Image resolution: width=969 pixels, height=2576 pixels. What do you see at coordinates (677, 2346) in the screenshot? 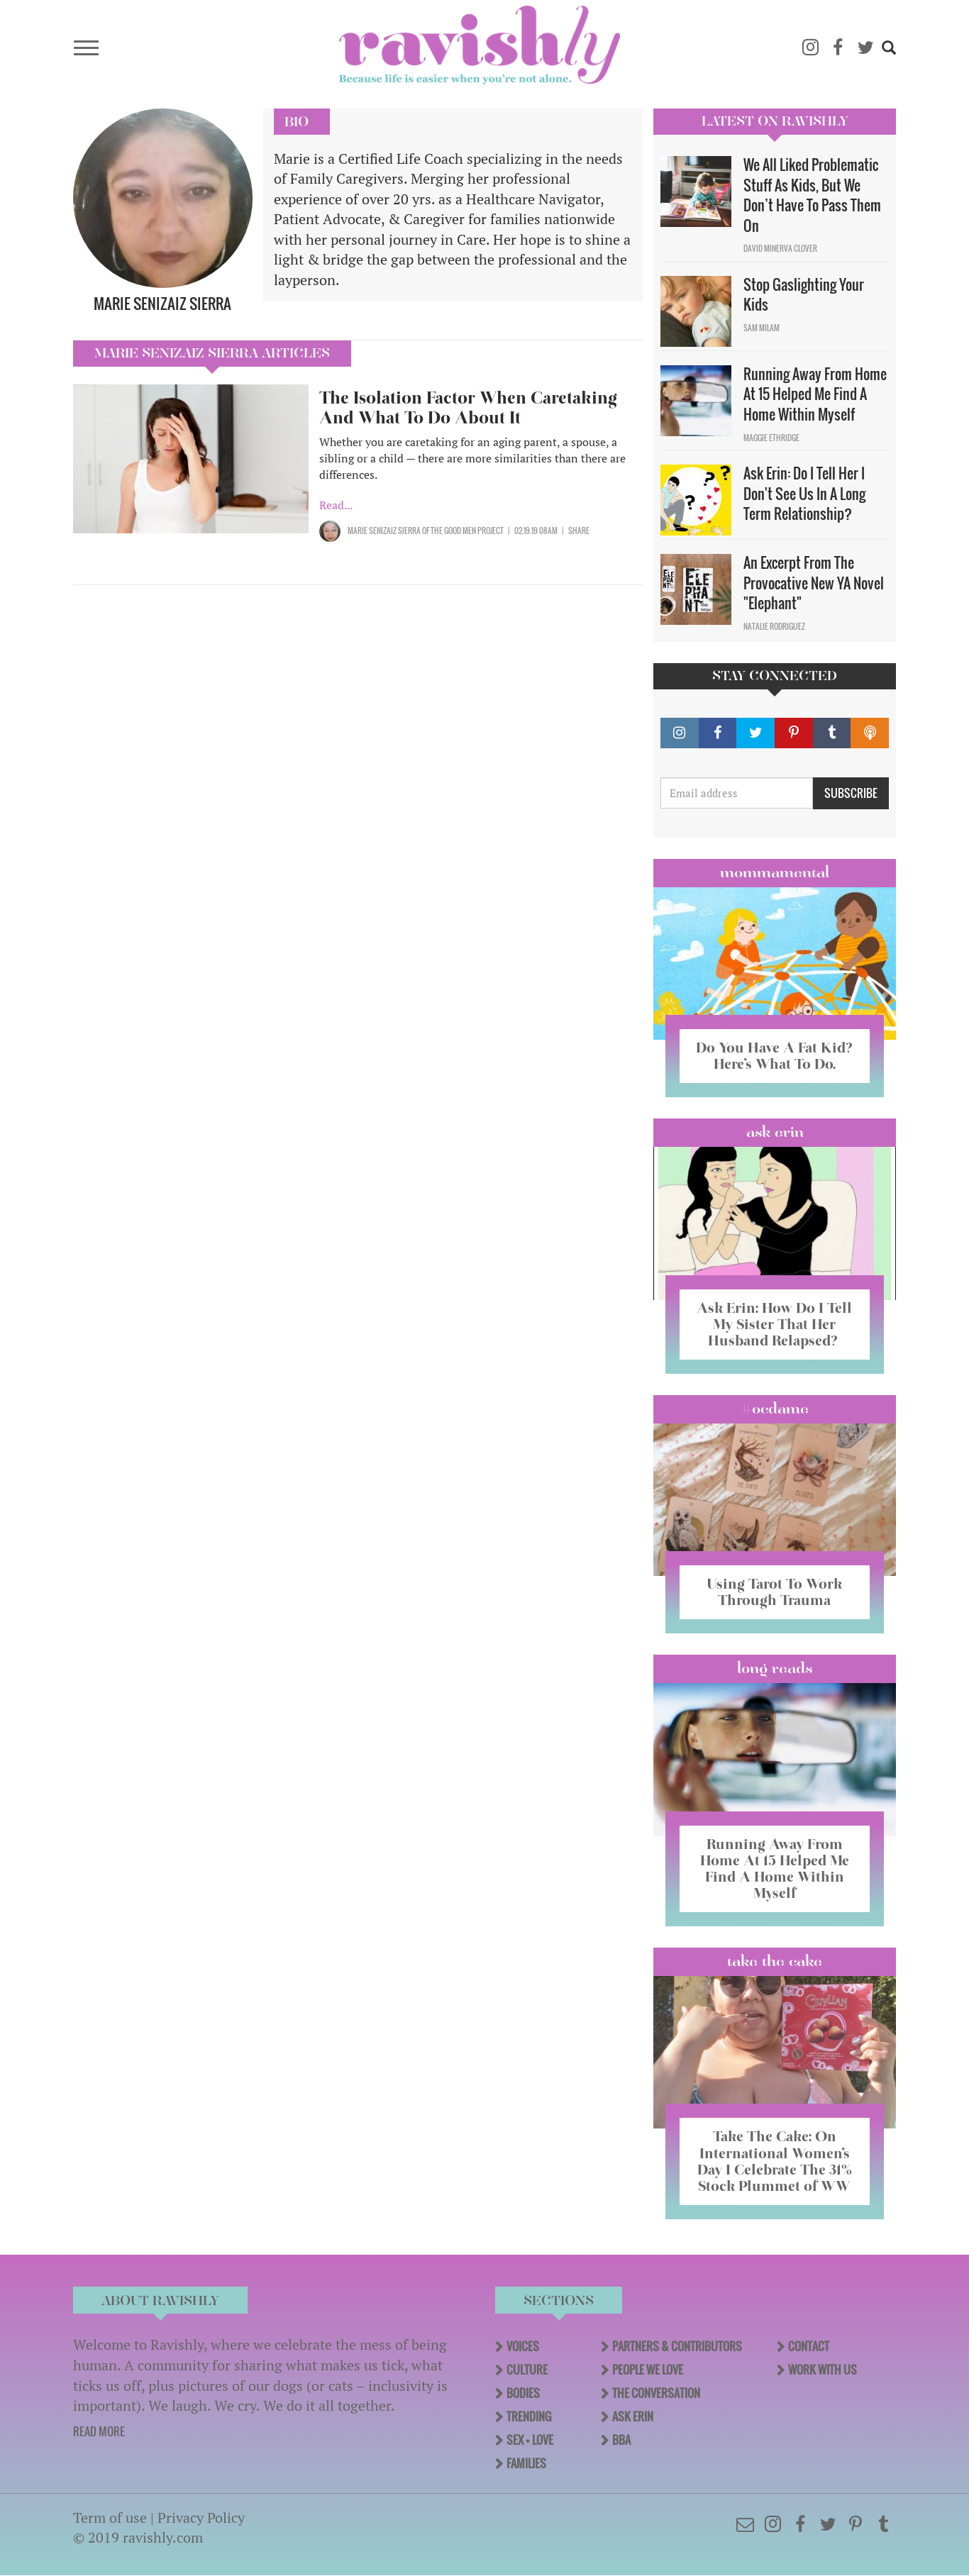
I see `Partners & Contributors` at bounding box center [677, 2346].